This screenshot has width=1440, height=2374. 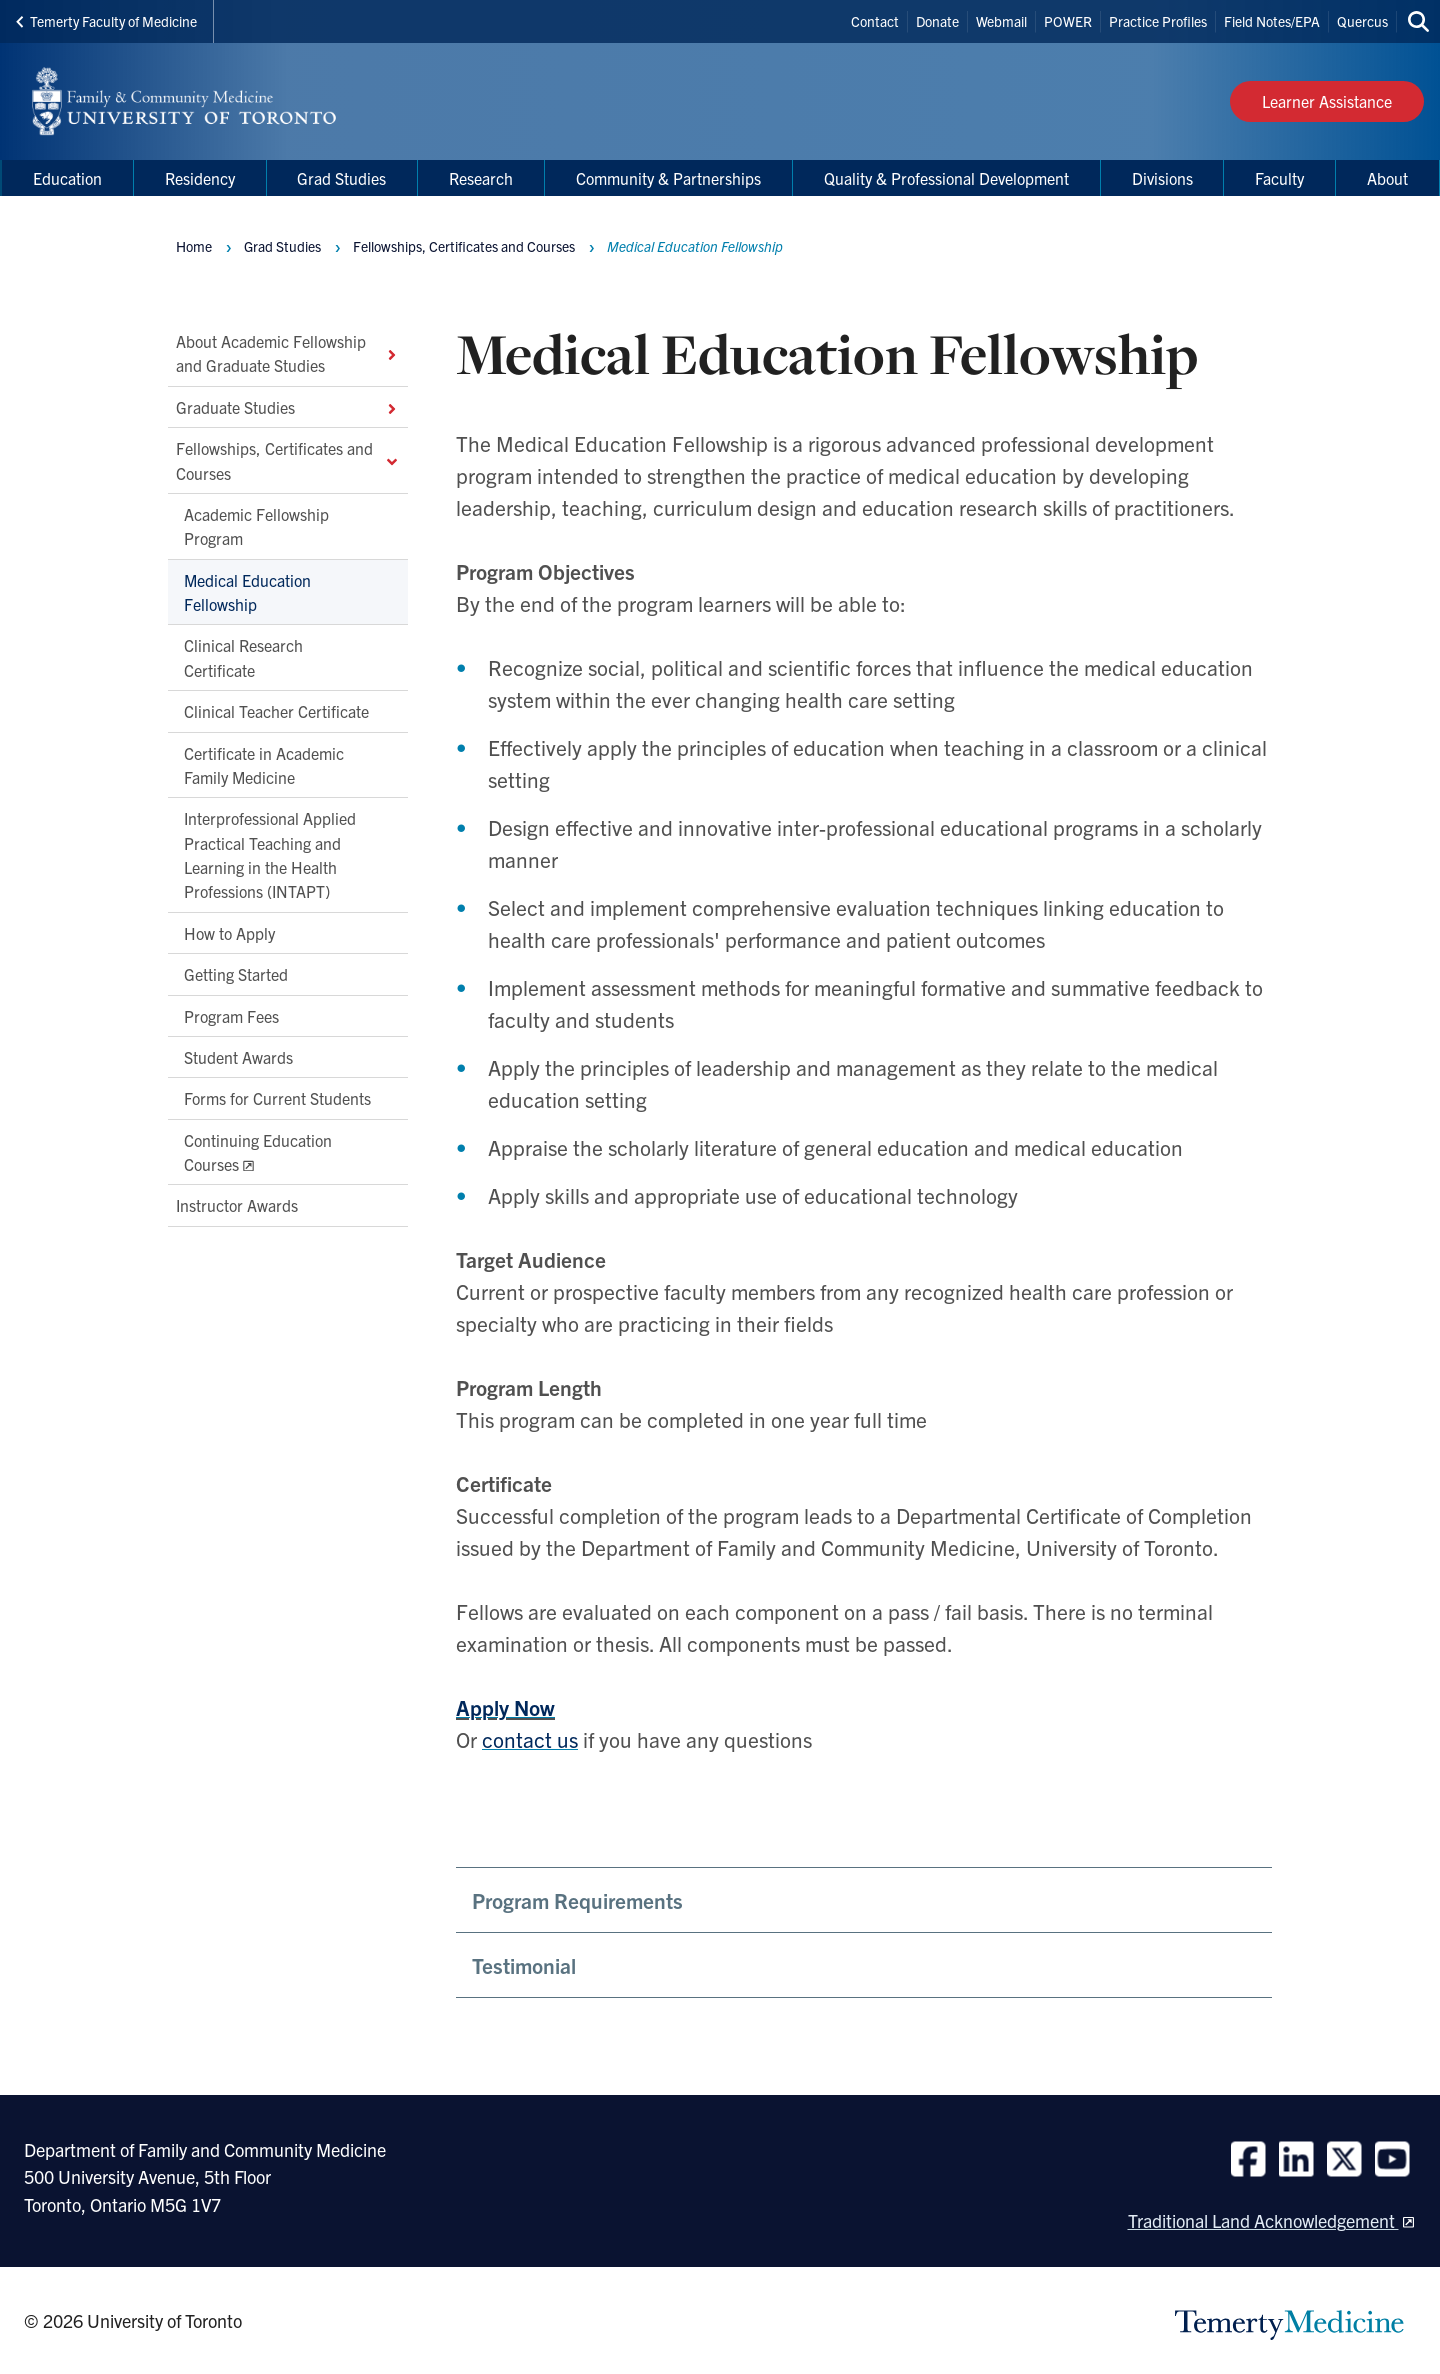 I want to click on Forms for Current Students, so click(x=277, y=1099).